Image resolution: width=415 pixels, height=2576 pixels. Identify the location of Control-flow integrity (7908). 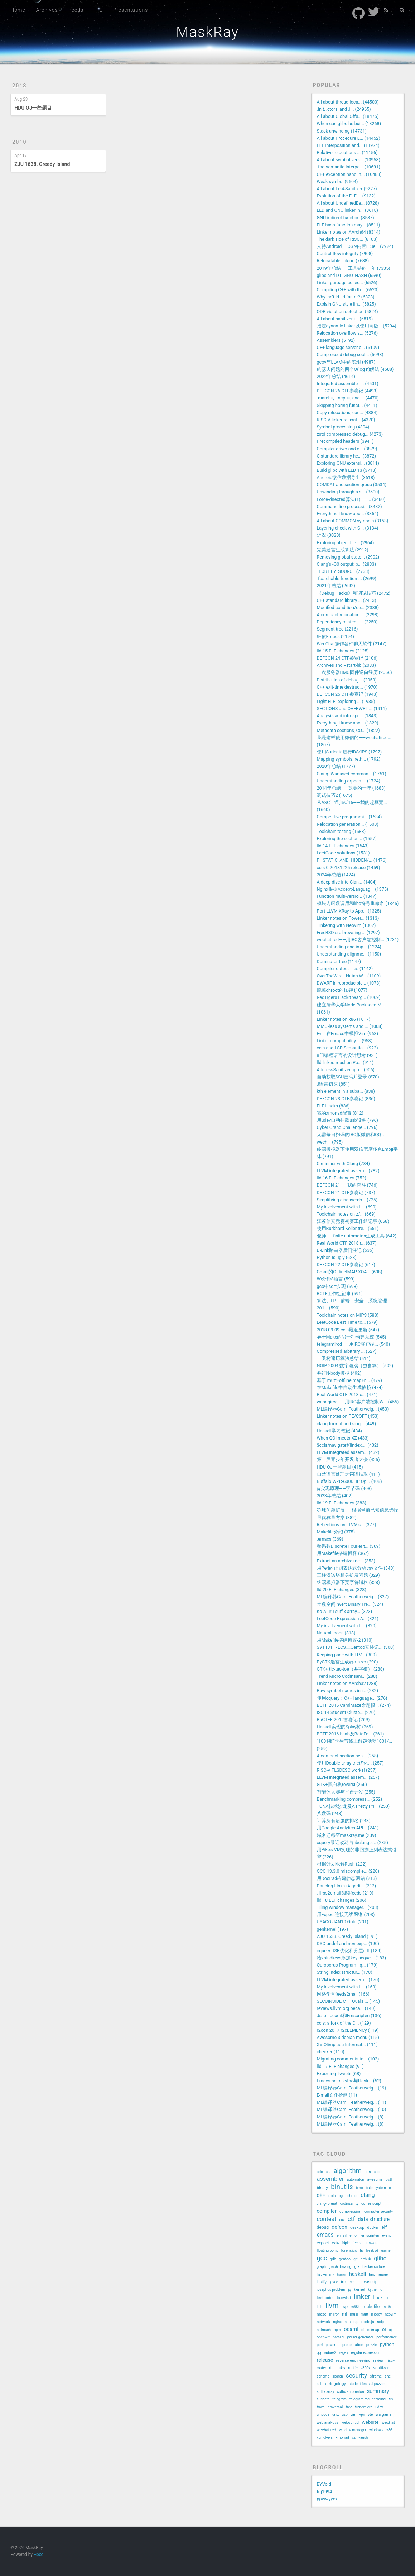
(345, 253).